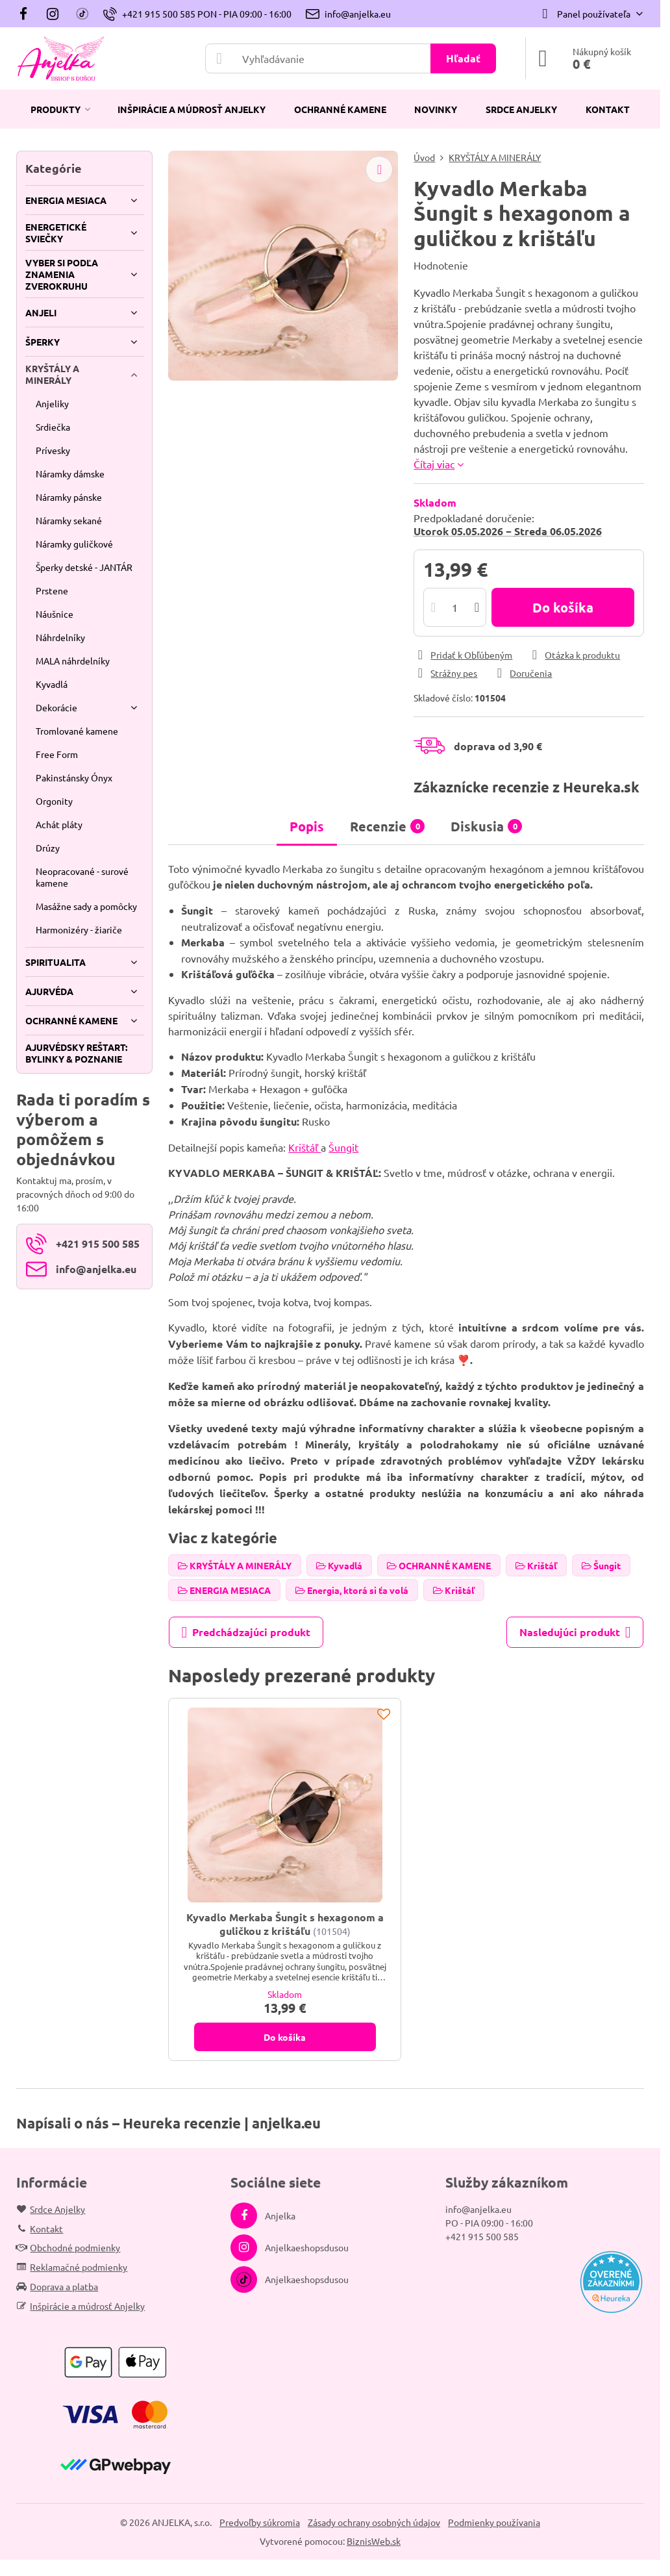  What do you see at coordinates (463, 58) in the screenshot?
I see `Hľadať` at bounding box center [463, 58].